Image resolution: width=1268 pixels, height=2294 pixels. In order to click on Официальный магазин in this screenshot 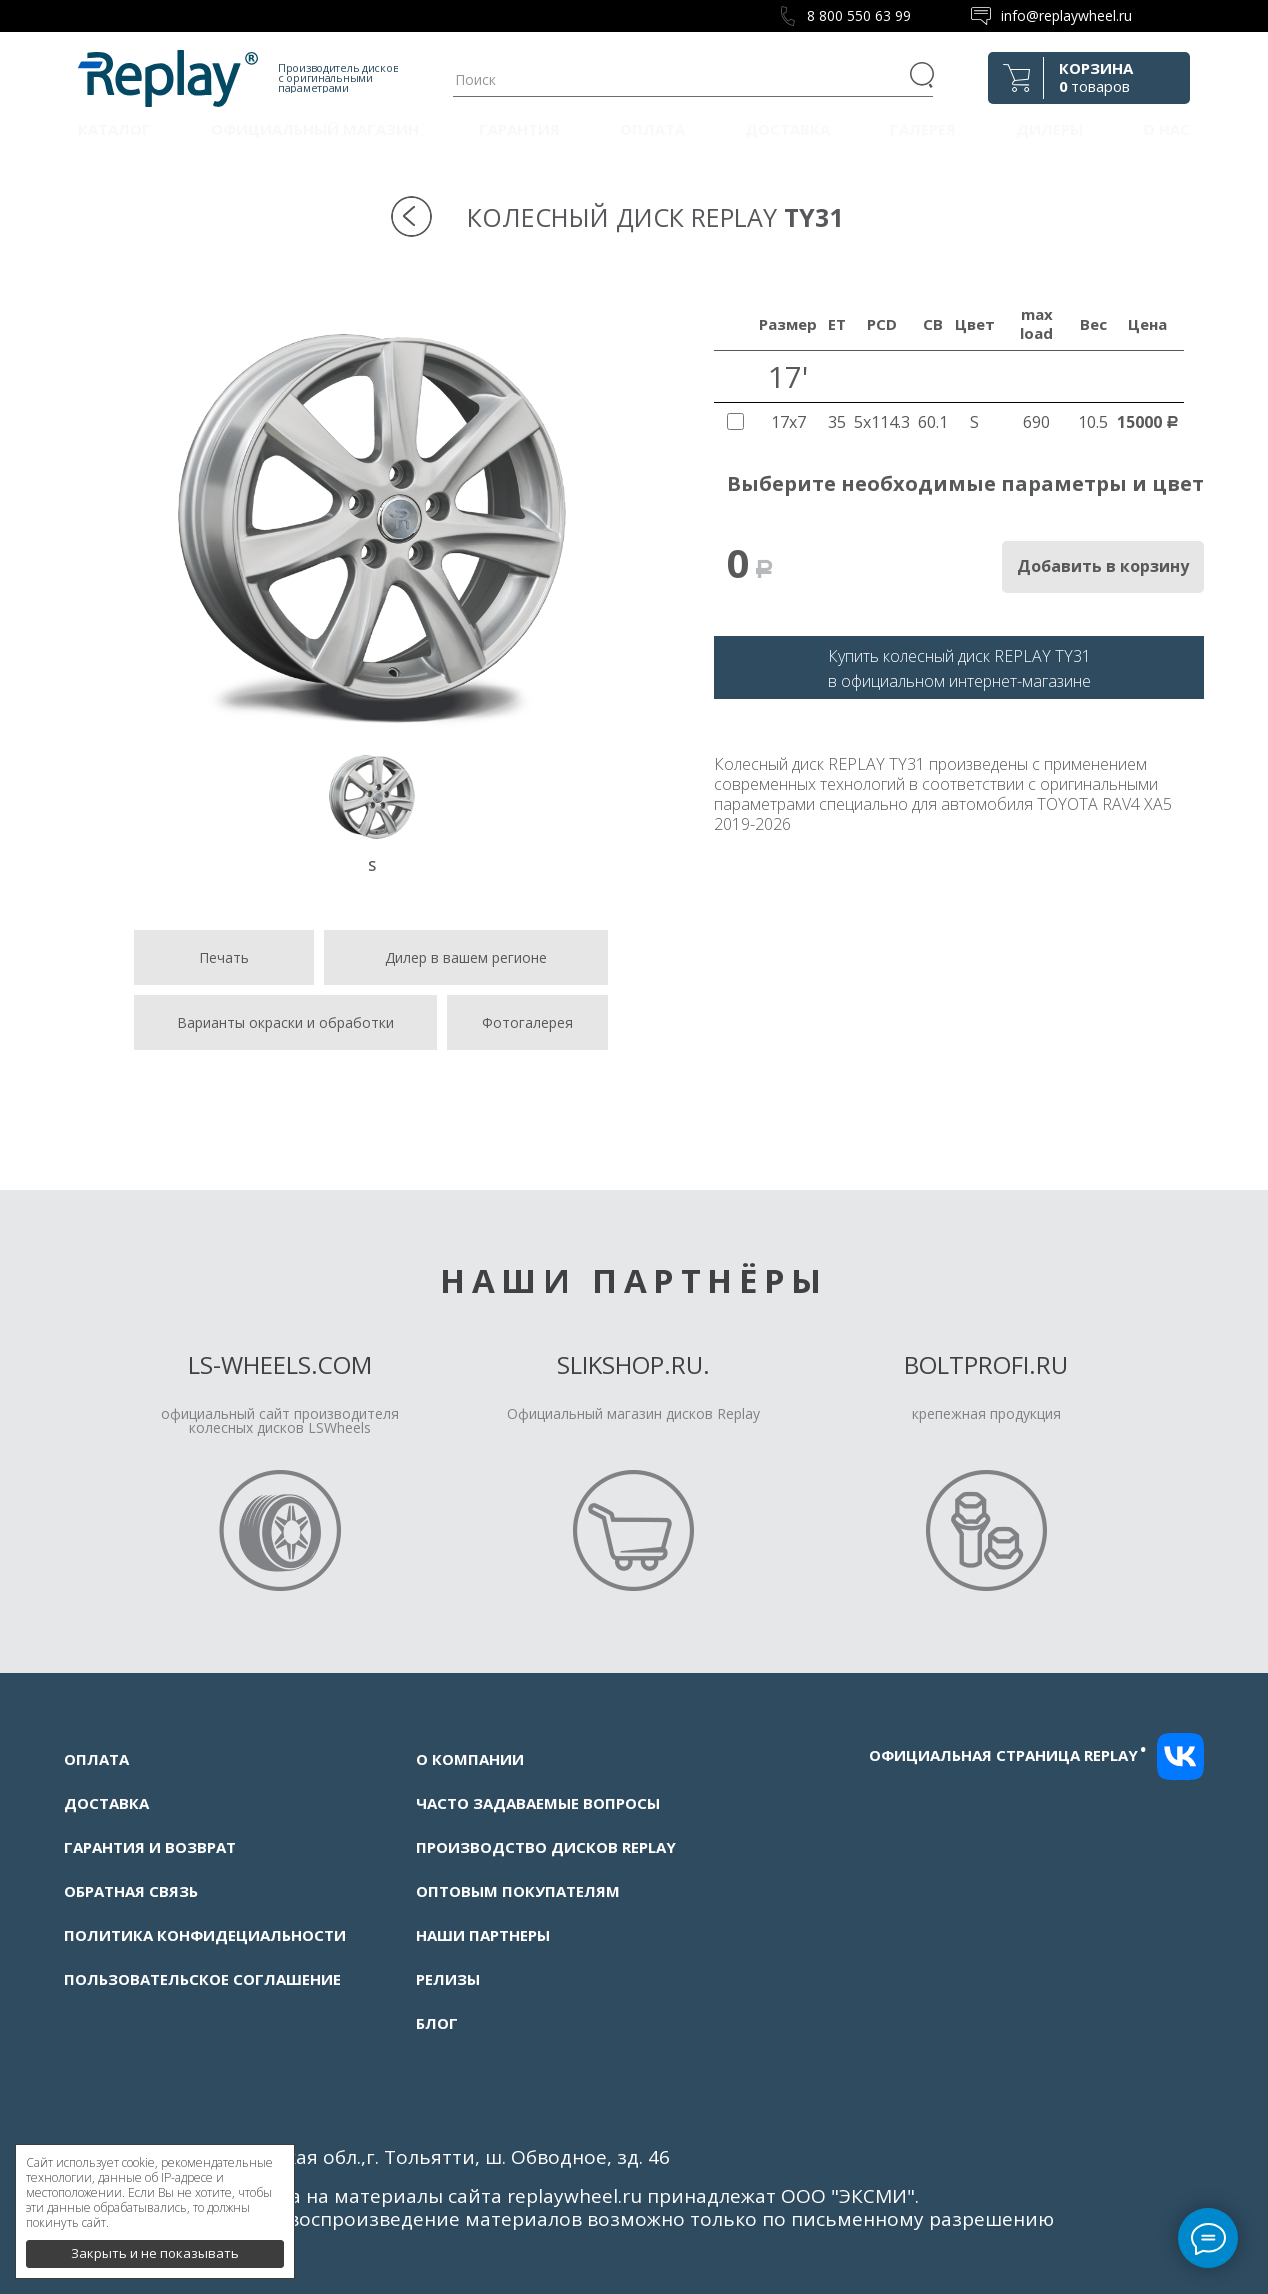, I will do `click(315, 129)`.